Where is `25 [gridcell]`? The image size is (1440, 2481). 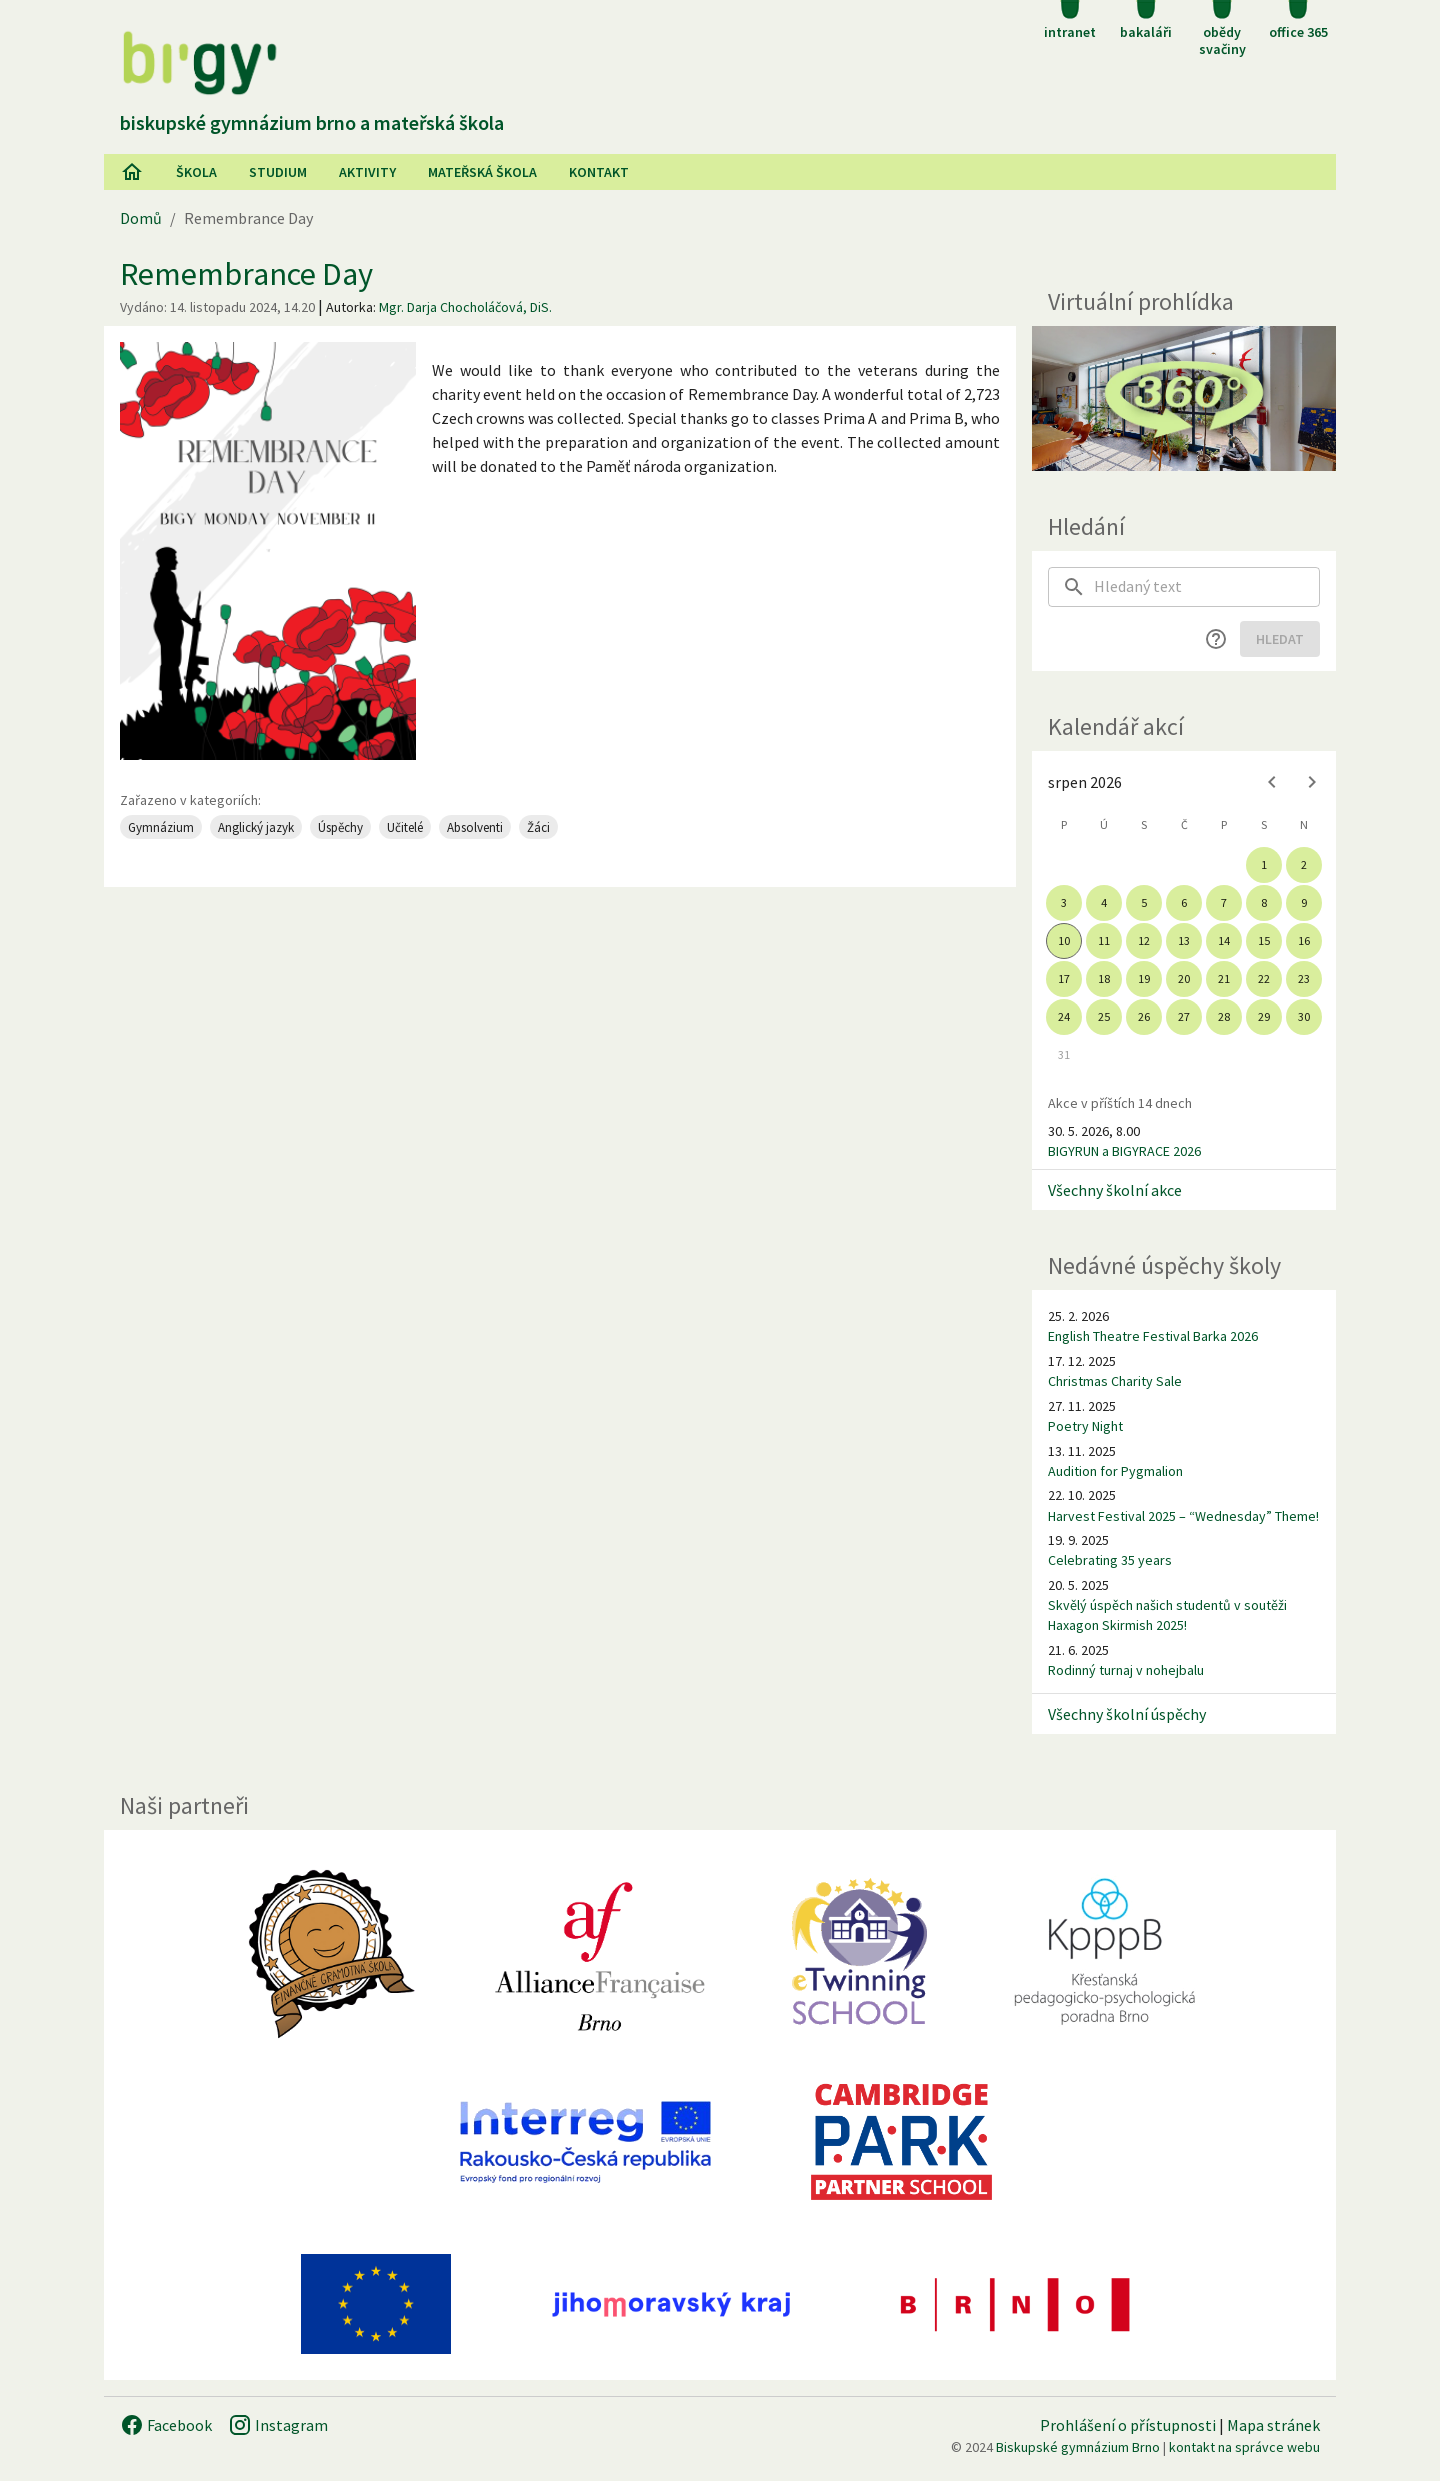
25 [gridcell] is located at coordinates (1104, 1016).